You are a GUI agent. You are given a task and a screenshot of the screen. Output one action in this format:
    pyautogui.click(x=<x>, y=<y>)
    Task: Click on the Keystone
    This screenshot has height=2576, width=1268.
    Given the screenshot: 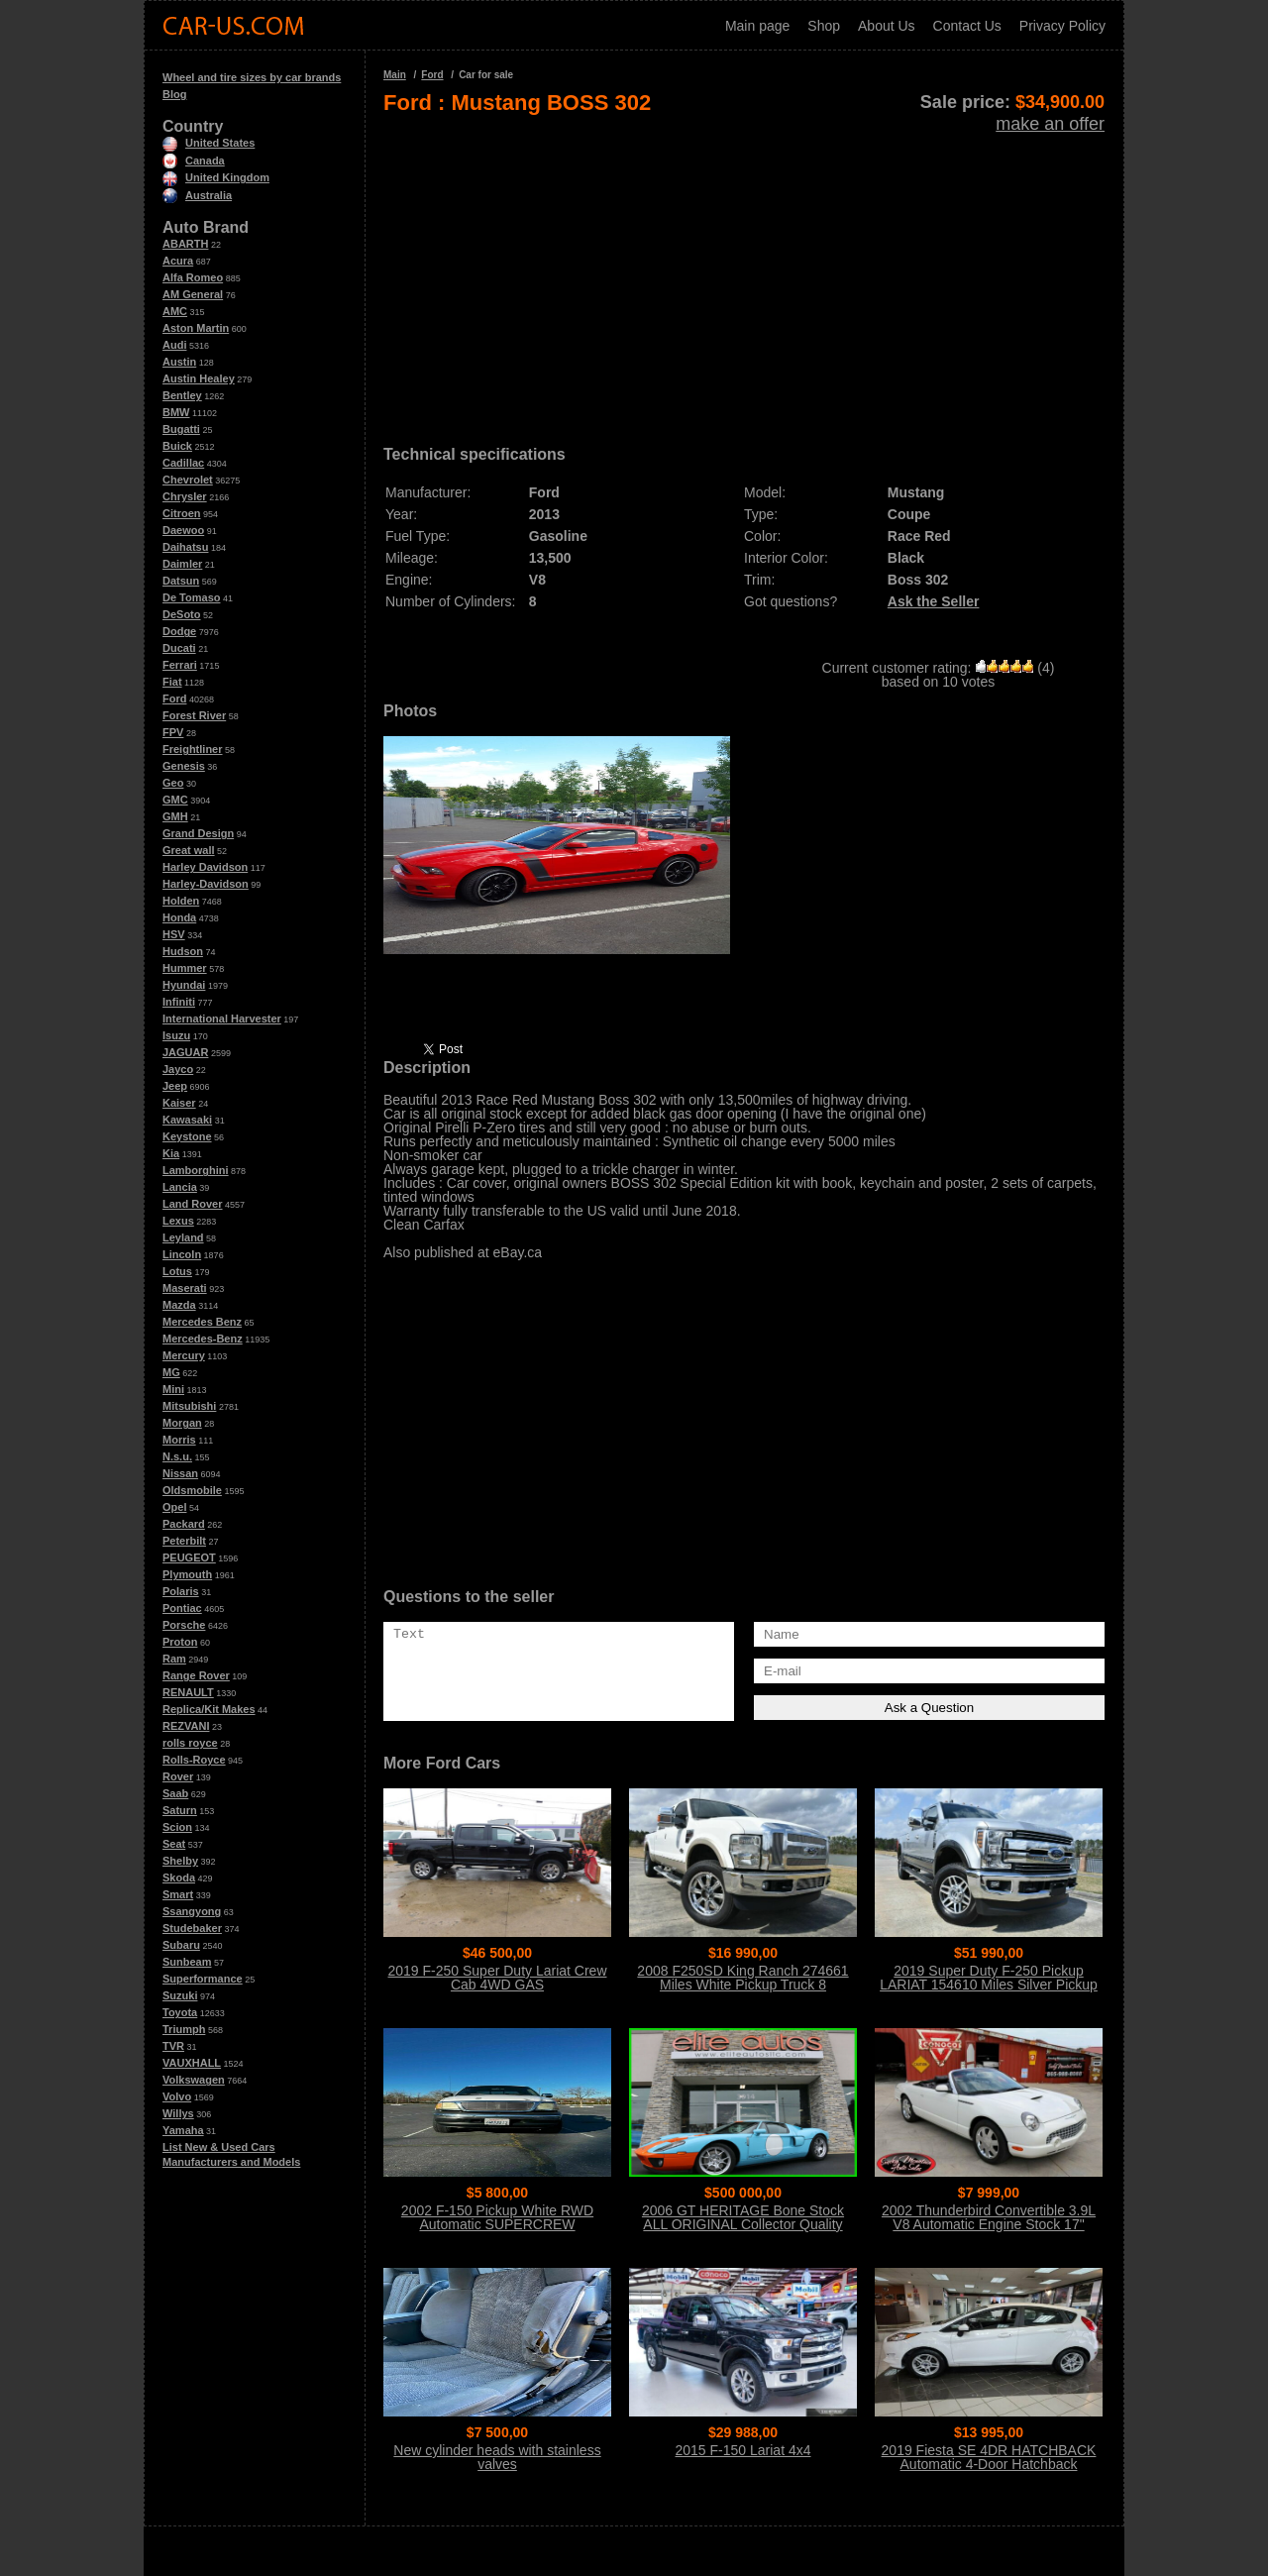 What is the action you would take?
    pyautogui.click(x=187, y=1136)
    